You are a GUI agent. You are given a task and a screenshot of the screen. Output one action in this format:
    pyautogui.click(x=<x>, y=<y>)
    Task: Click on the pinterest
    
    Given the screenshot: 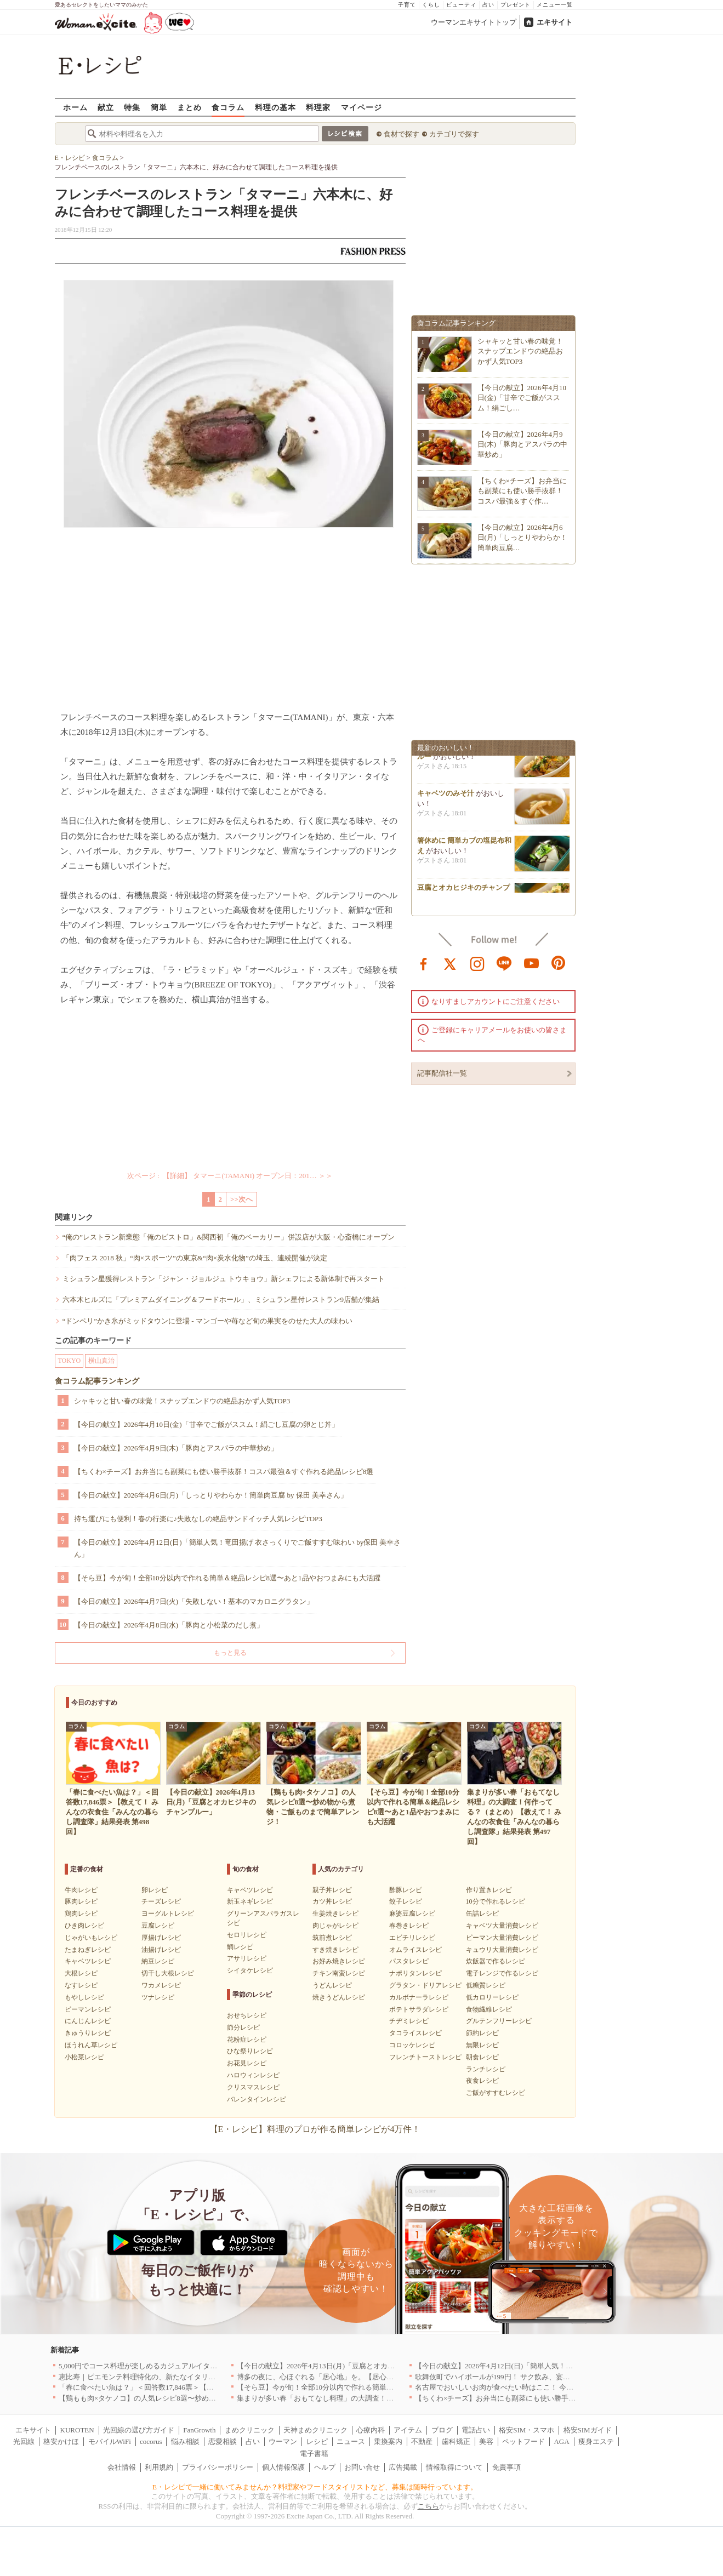 What is the action you would take?
    pyautogui.click(x=558, y=963)
    